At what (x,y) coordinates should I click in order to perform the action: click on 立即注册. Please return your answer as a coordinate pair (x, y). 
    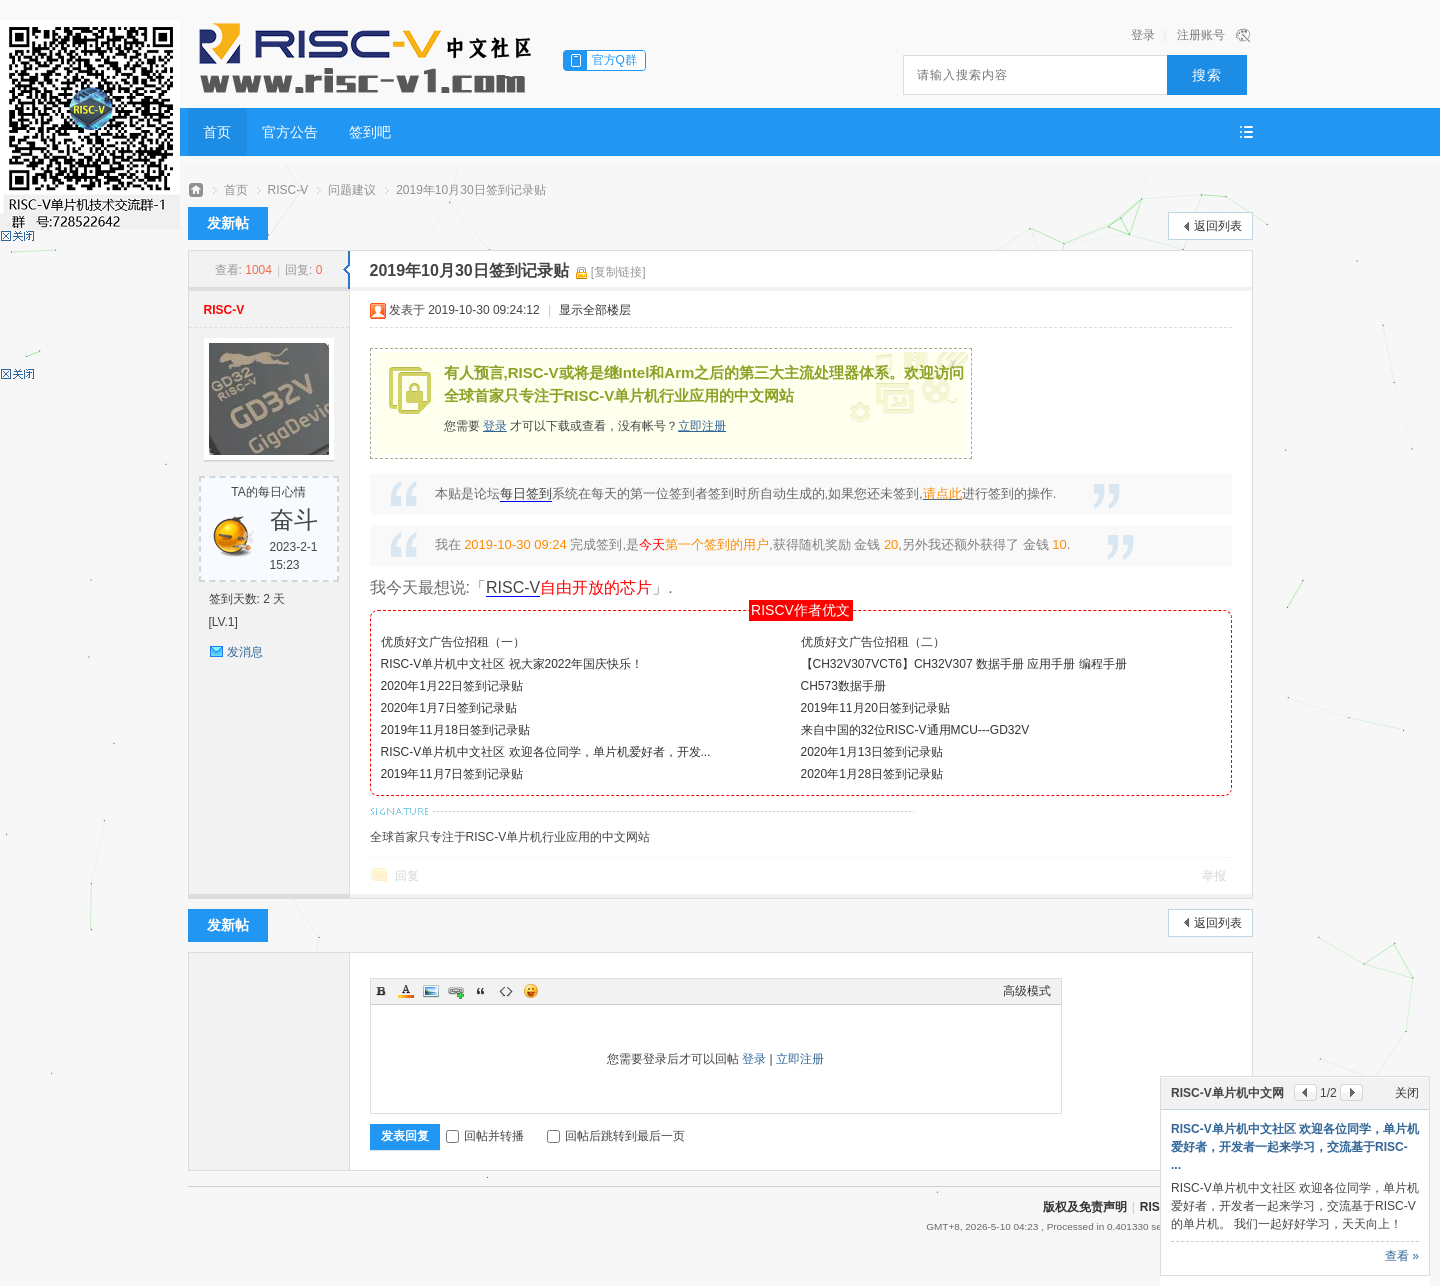
    Looking at the image, I should click on (702, 426).